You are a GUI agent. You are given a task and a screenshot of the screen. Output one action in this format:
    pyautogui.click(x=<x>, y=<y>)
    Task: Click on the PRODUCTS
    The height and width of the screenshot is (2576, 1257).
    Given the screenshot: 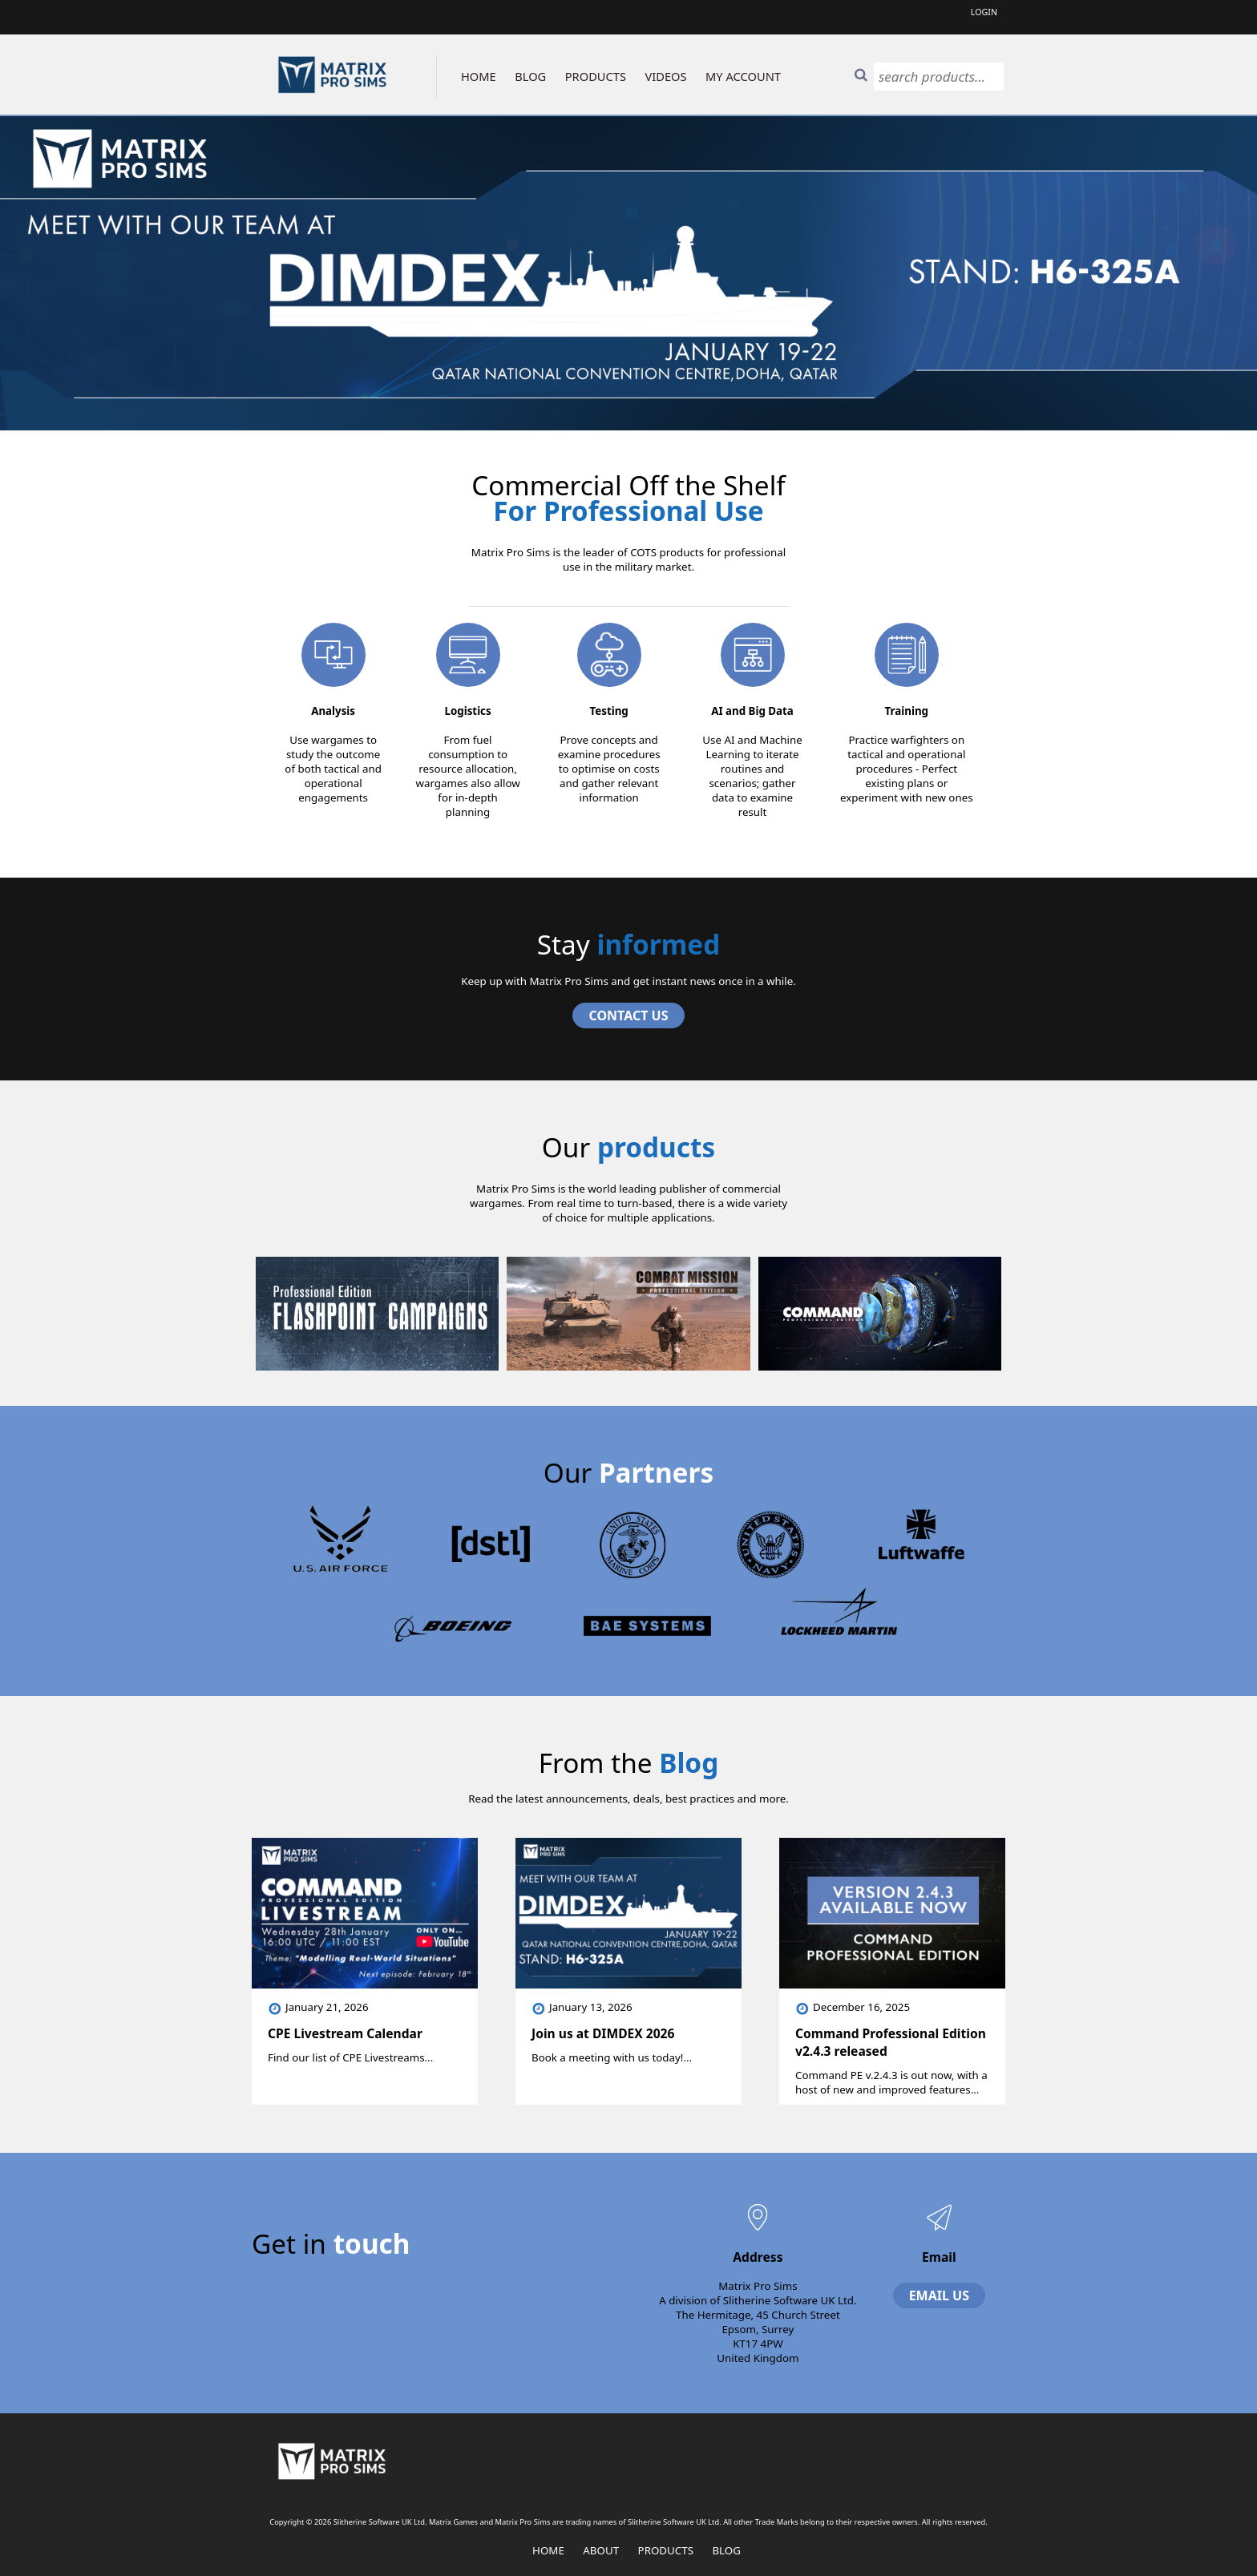 What is the action you would take?
    pyautogui.click(x=595, y=76)
    